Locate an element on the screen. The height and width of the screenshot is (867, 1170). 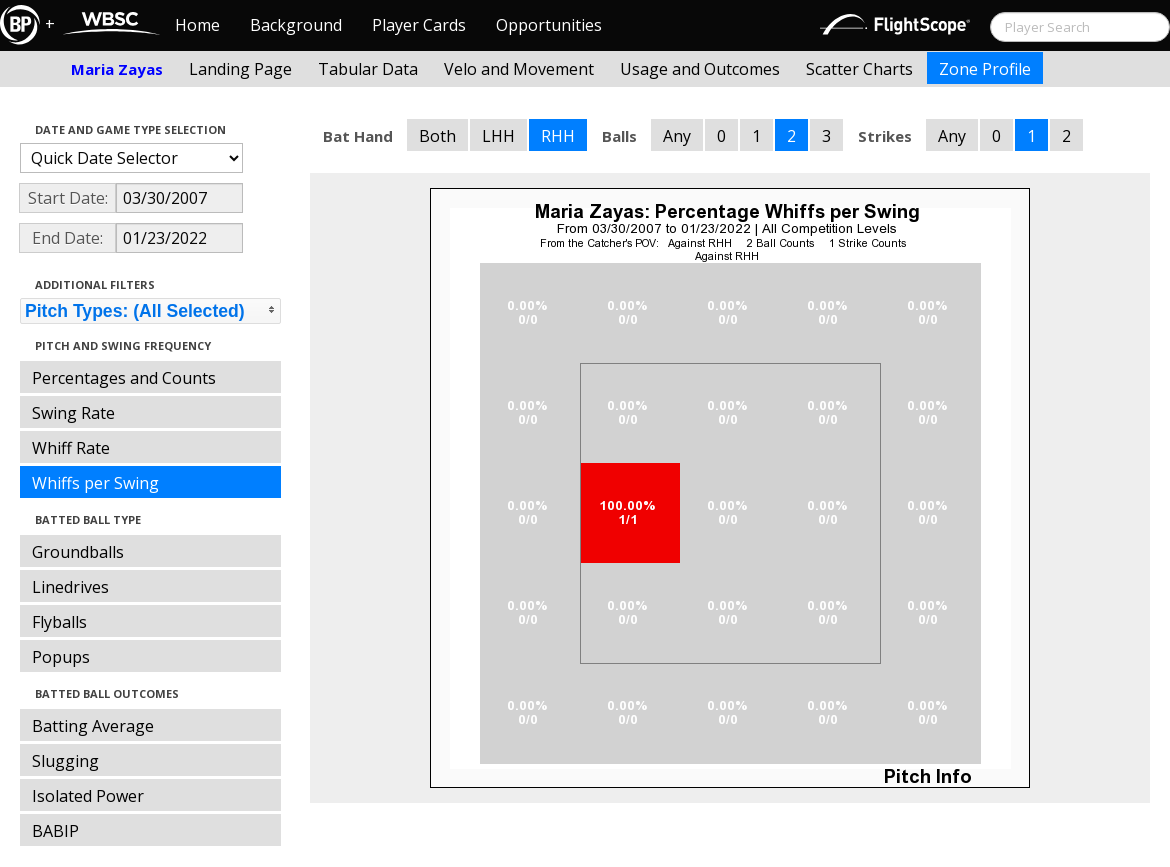
Swing Rate is located at coordinates (73, 413).